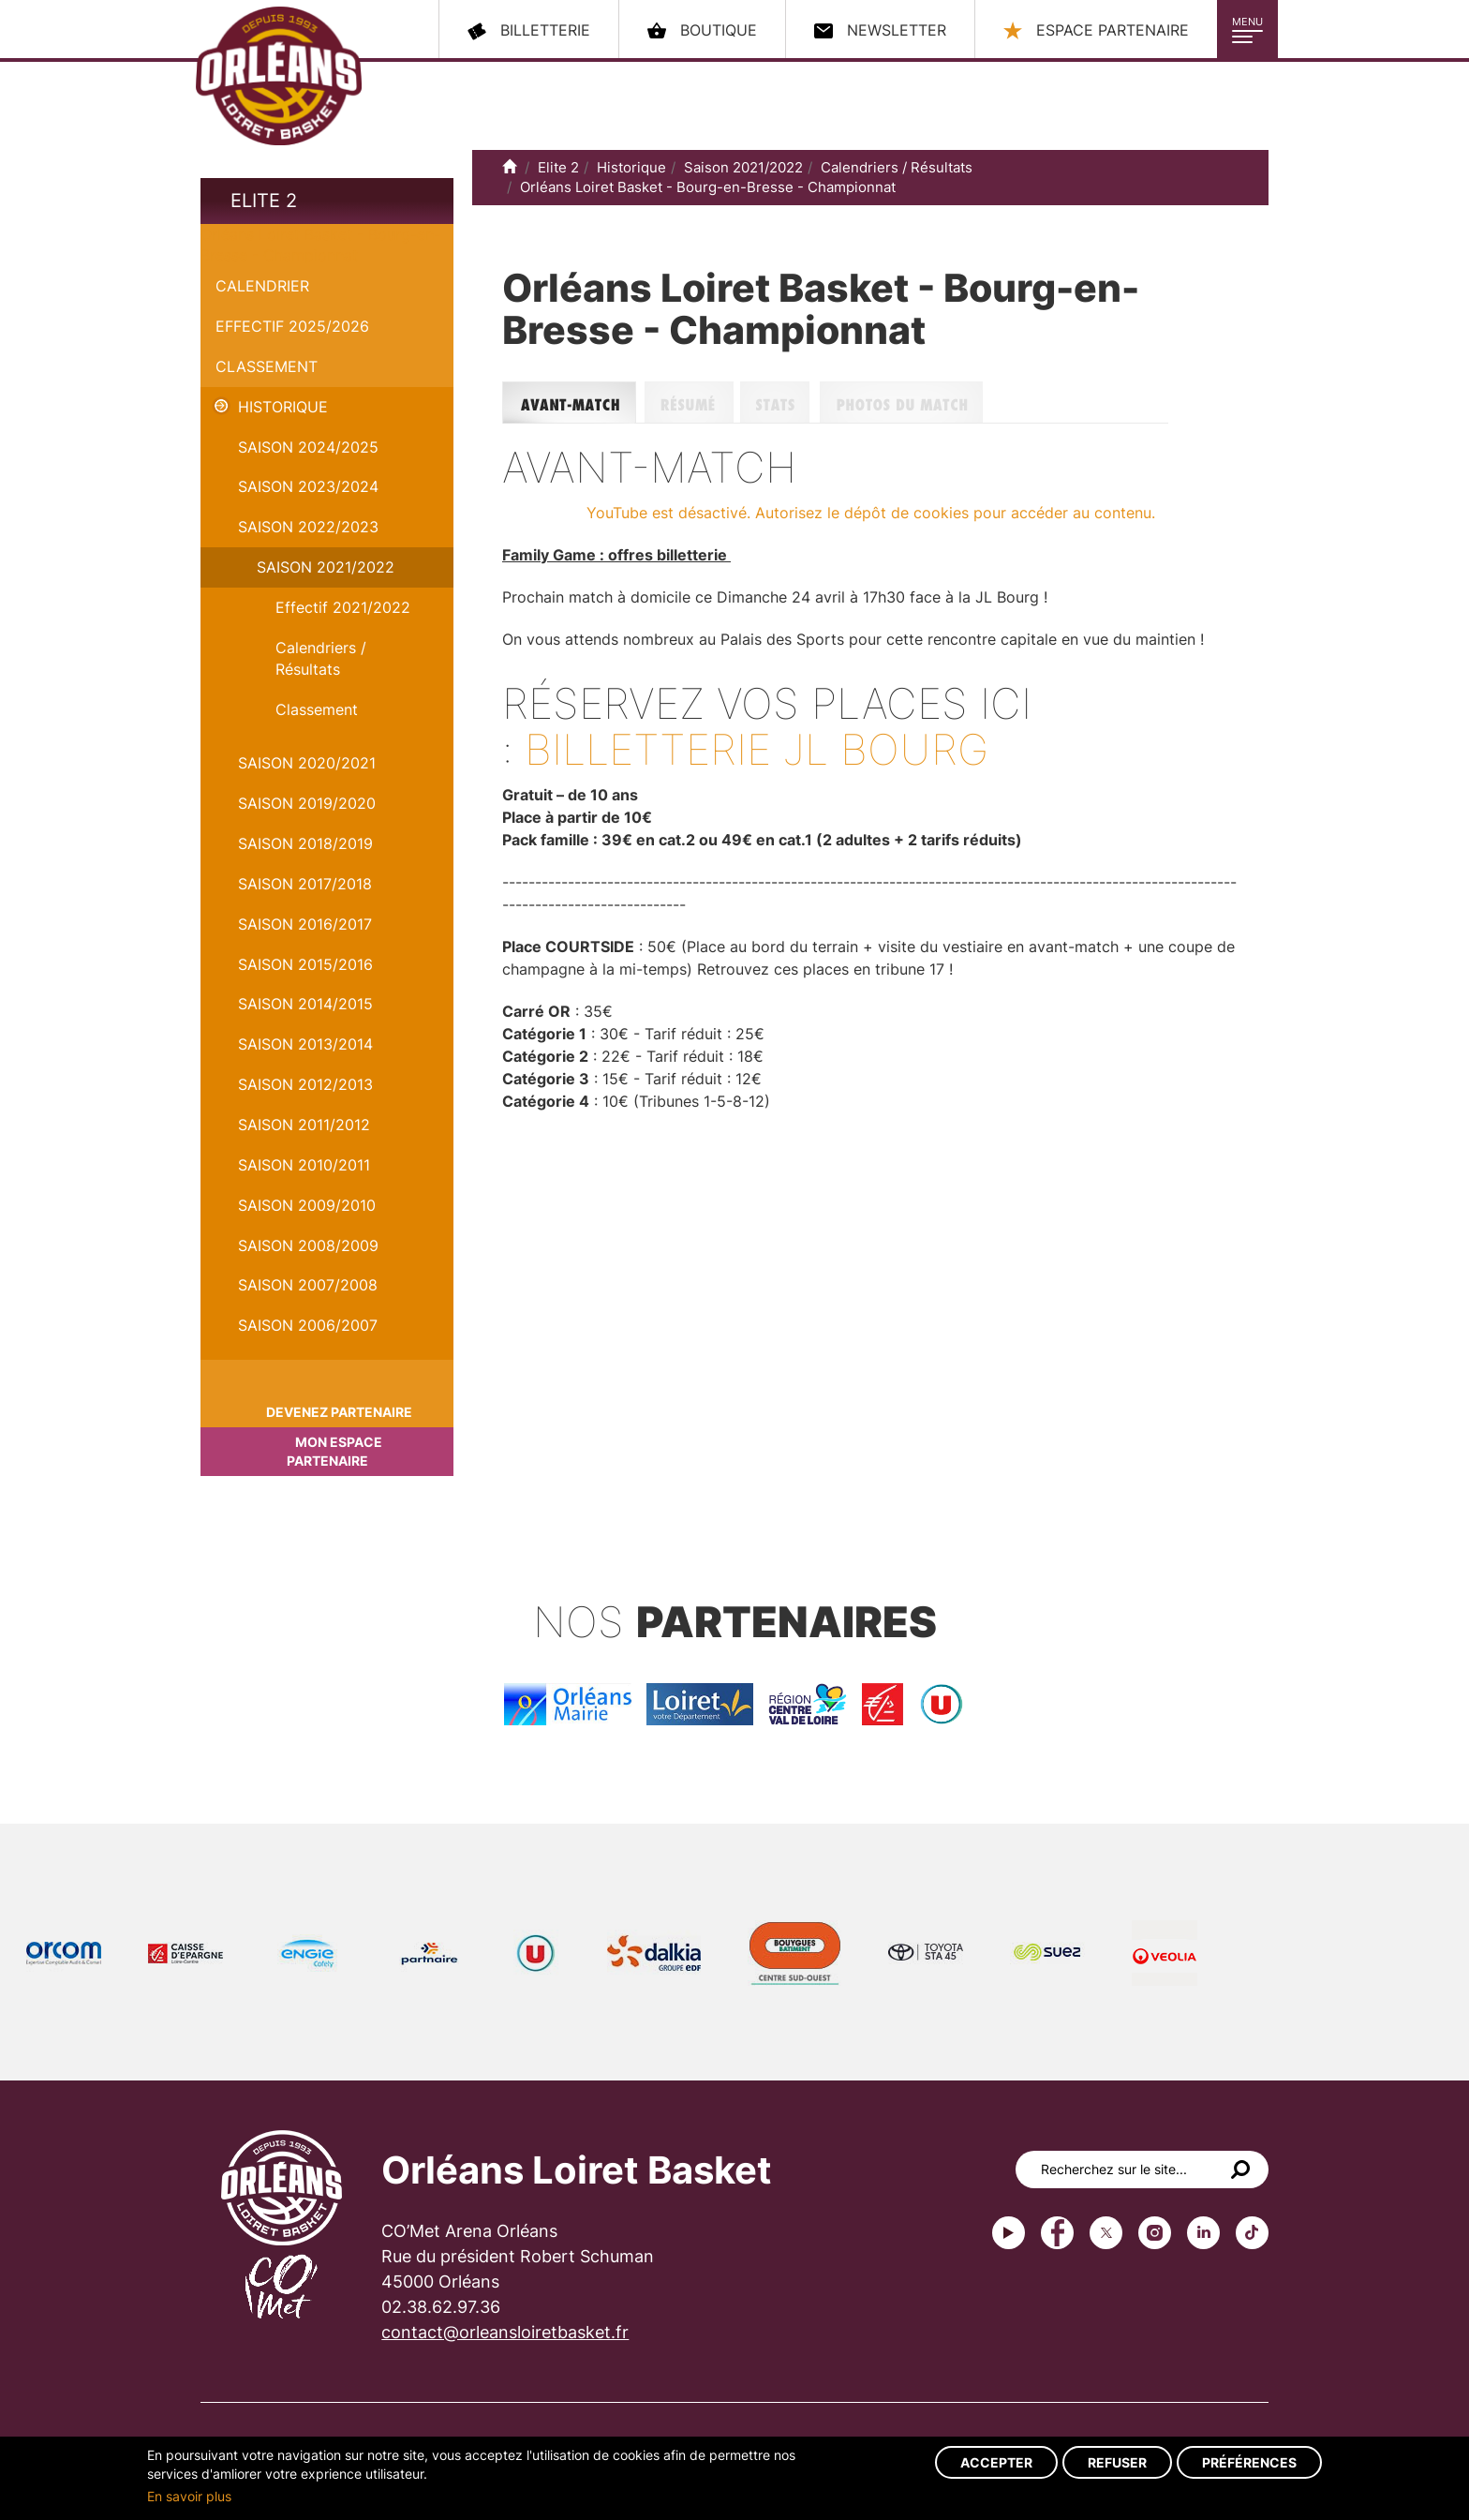  Describe the element at coordinates (1057, 2232) in the screenshot. I see `Facebook` at that location.